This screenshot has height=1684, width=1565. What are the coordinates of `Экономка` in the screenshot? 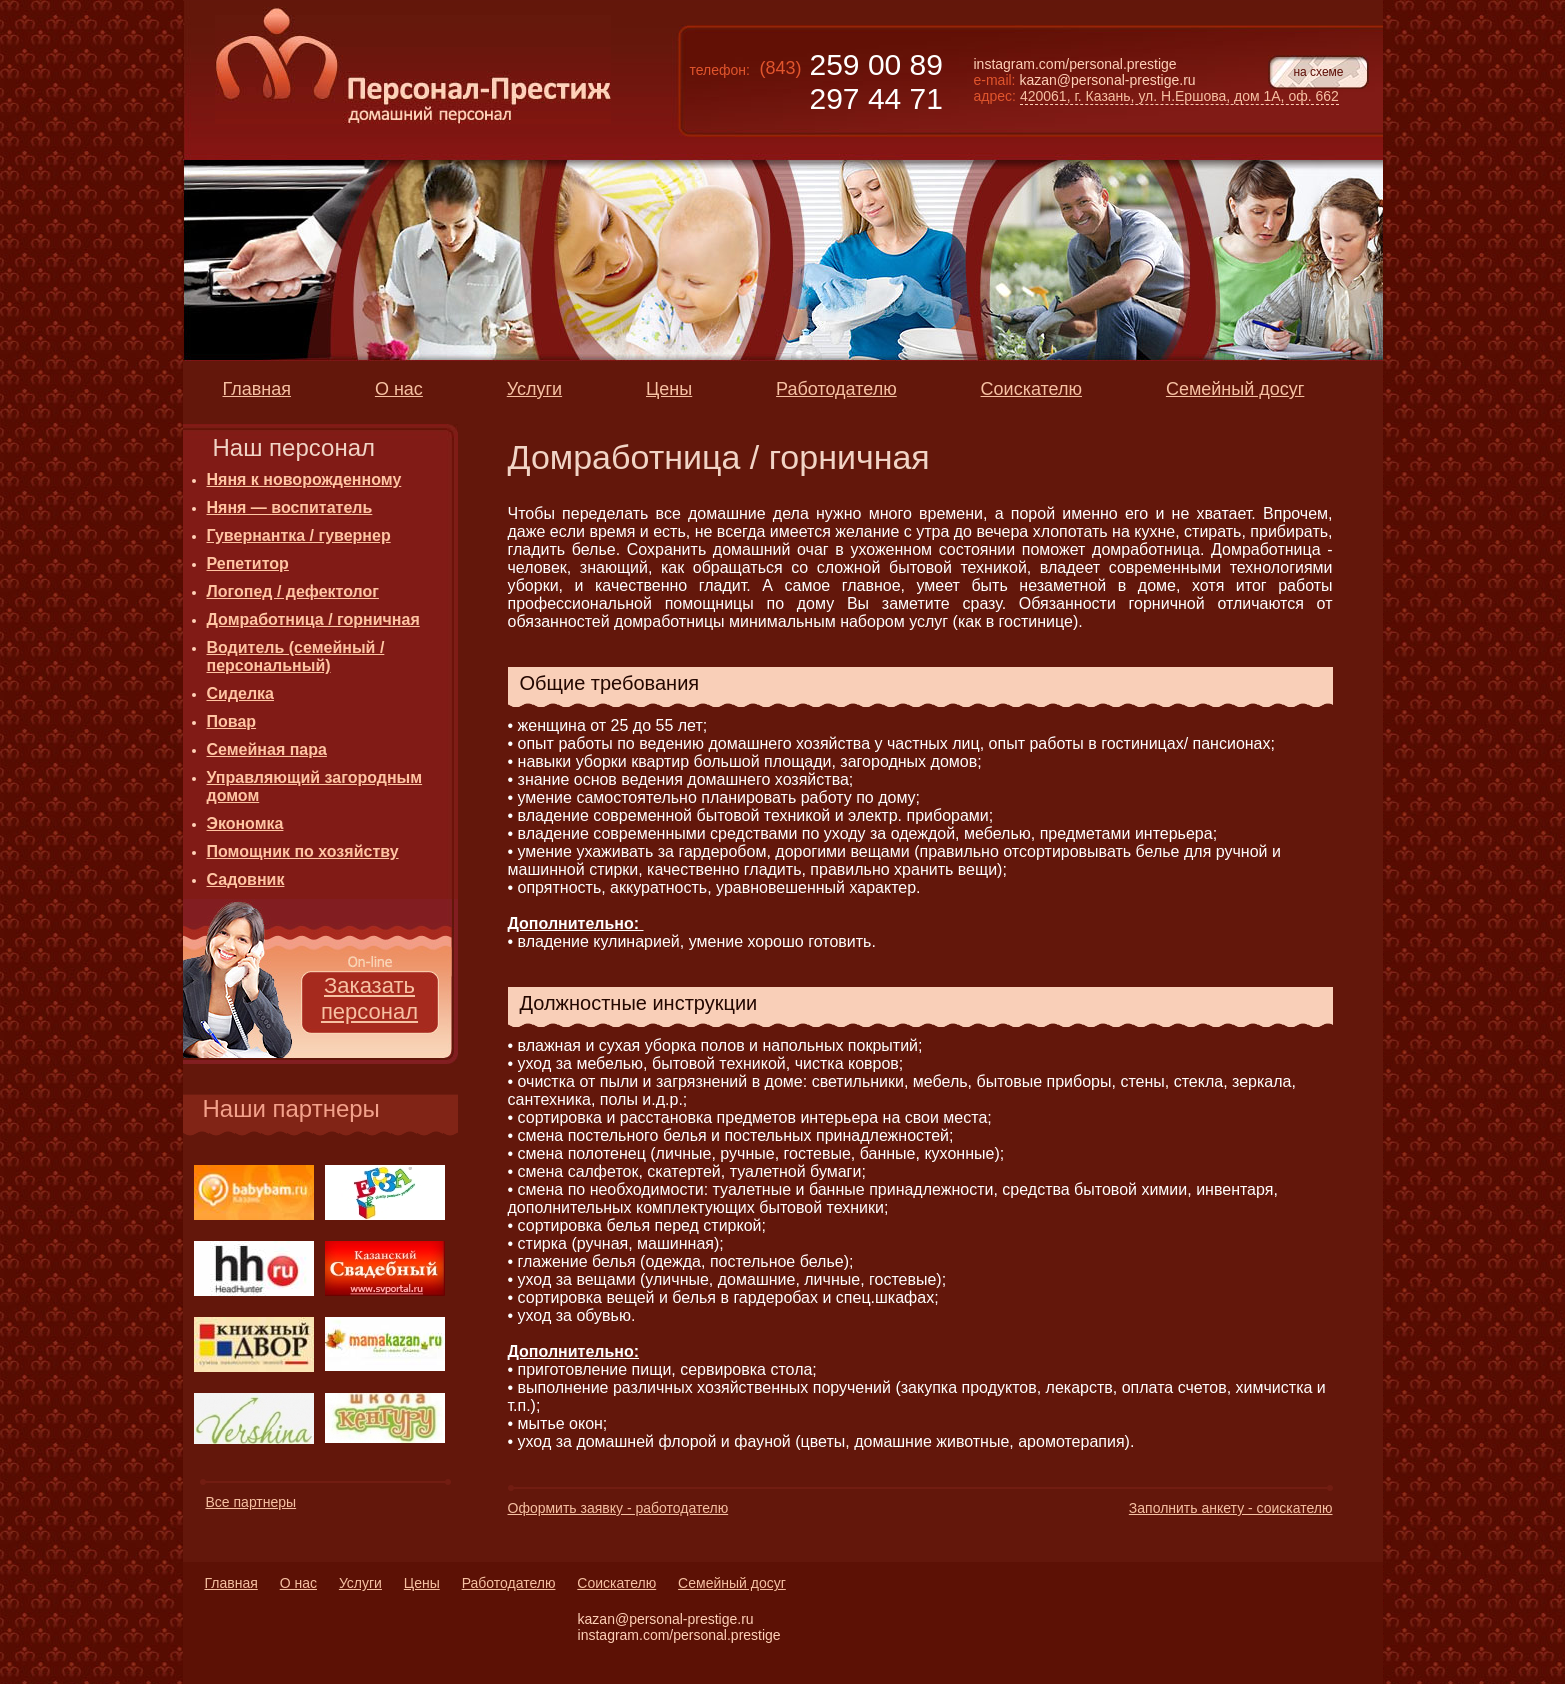 It's located at (245, 823).